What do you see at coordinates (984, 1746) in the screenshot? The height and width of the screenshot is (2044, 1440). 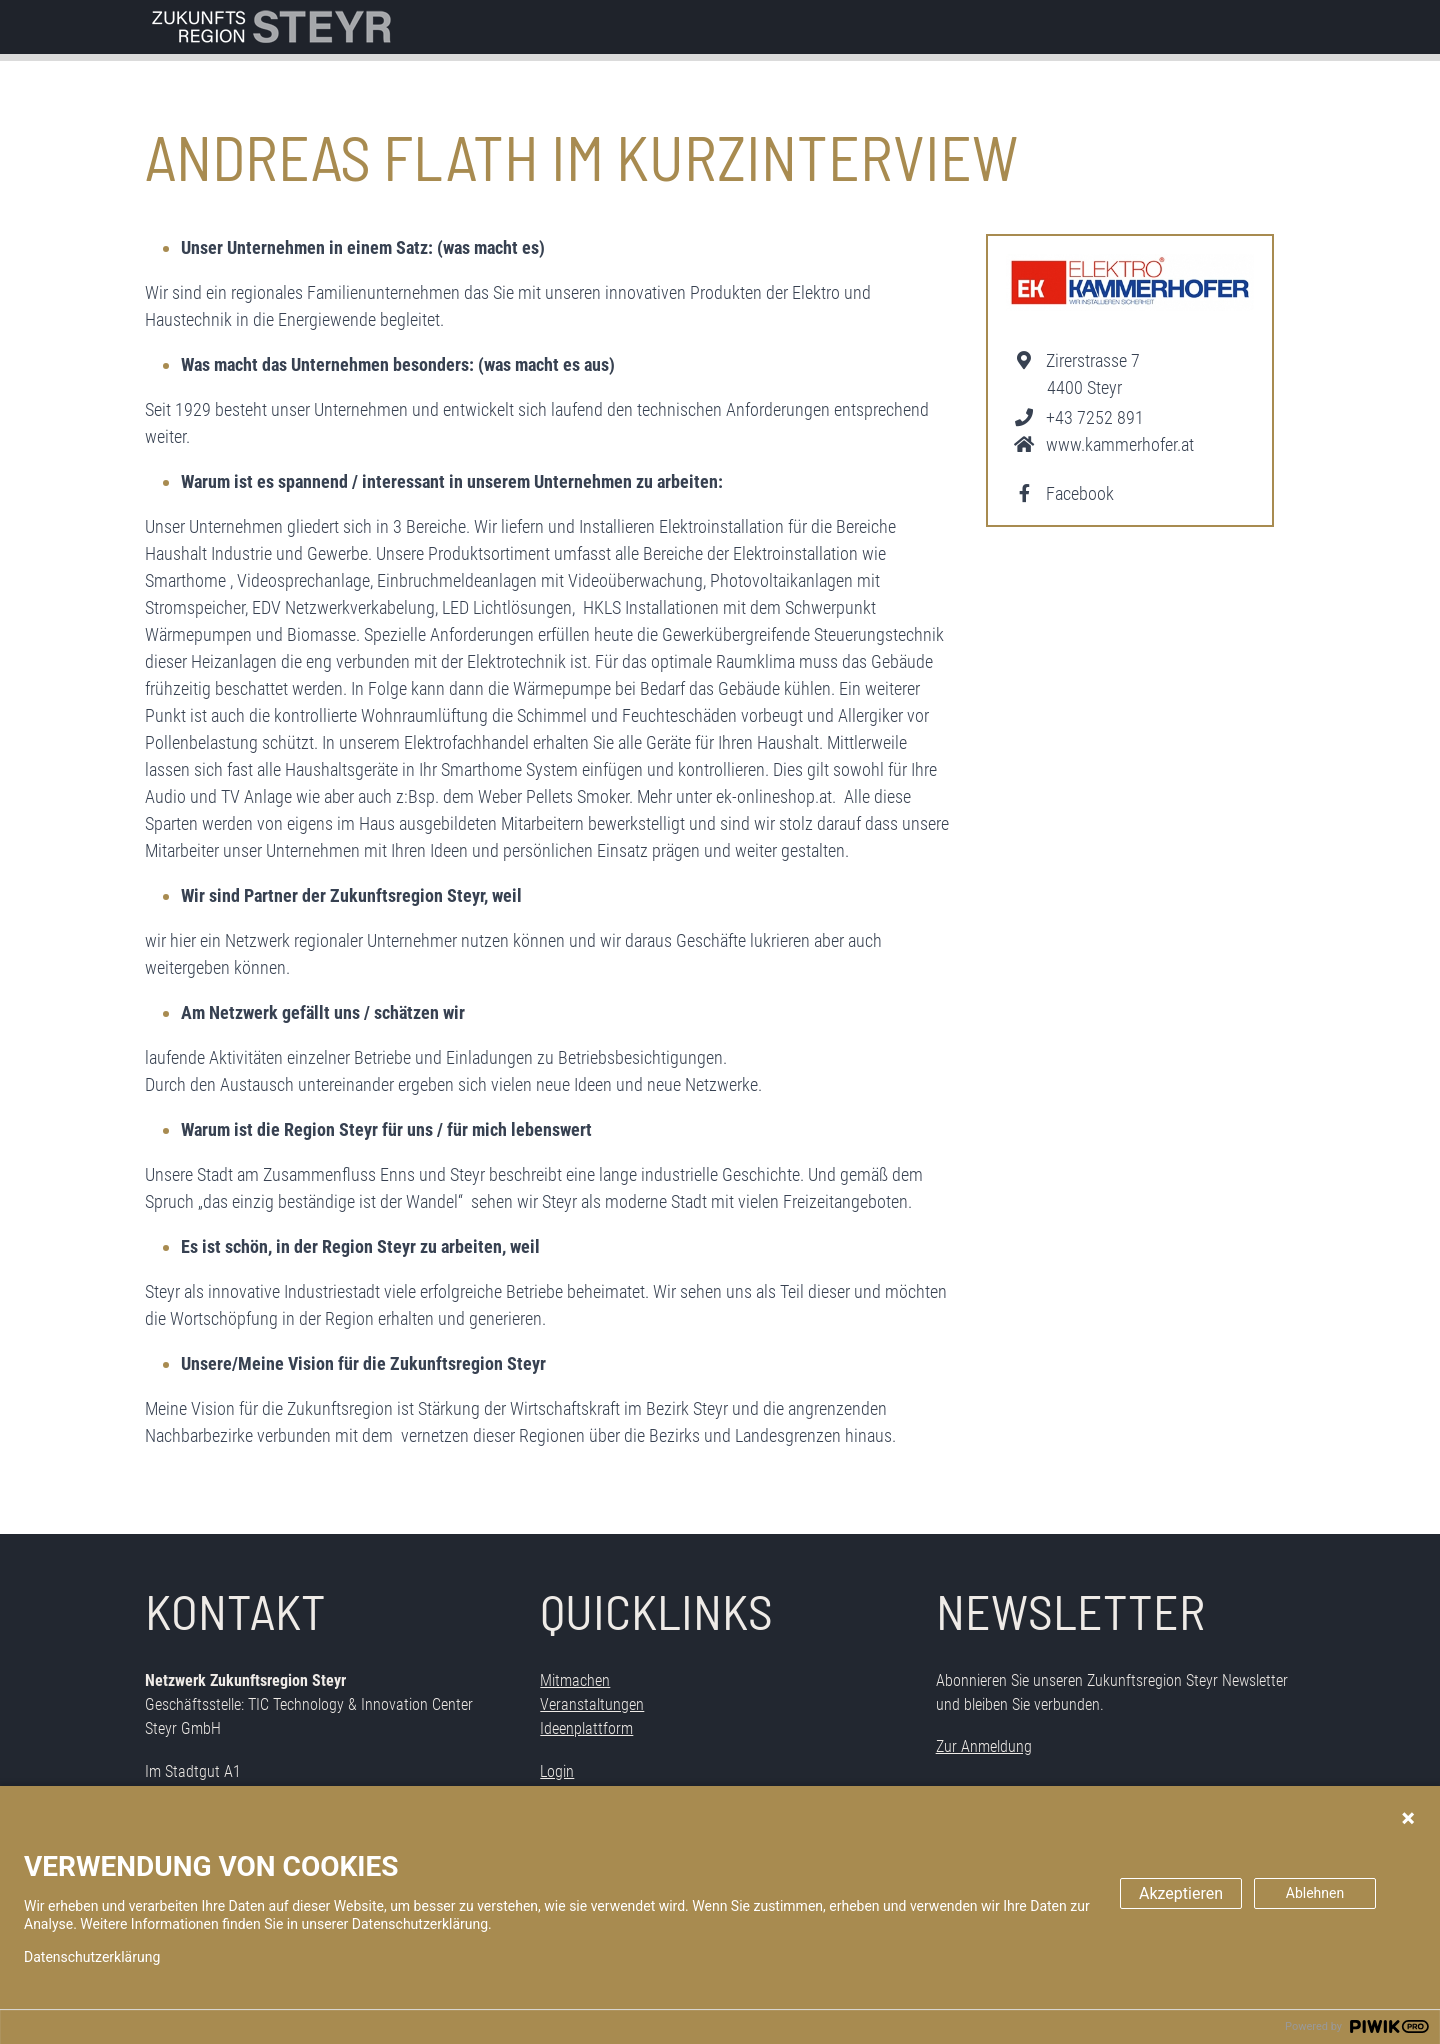 I see `Zur Anmeldung` at bounding box center [984, 1746].